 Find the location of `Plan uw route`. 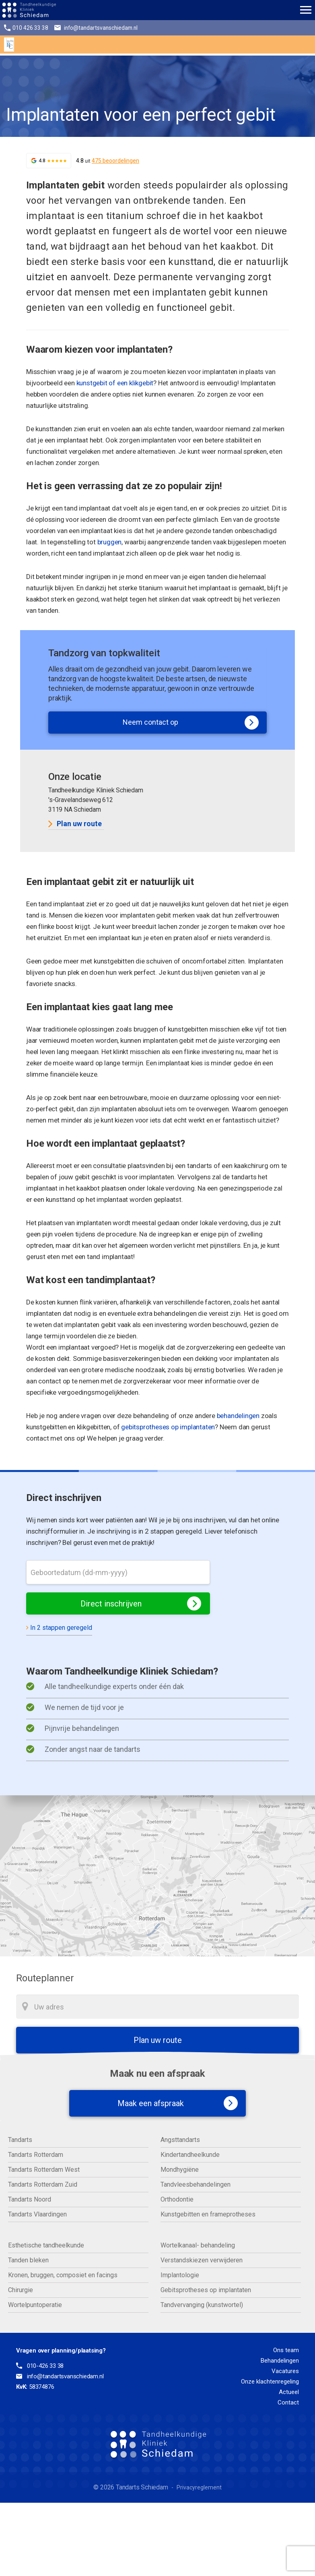

Plan uw route is located at coordinates (75, 824).